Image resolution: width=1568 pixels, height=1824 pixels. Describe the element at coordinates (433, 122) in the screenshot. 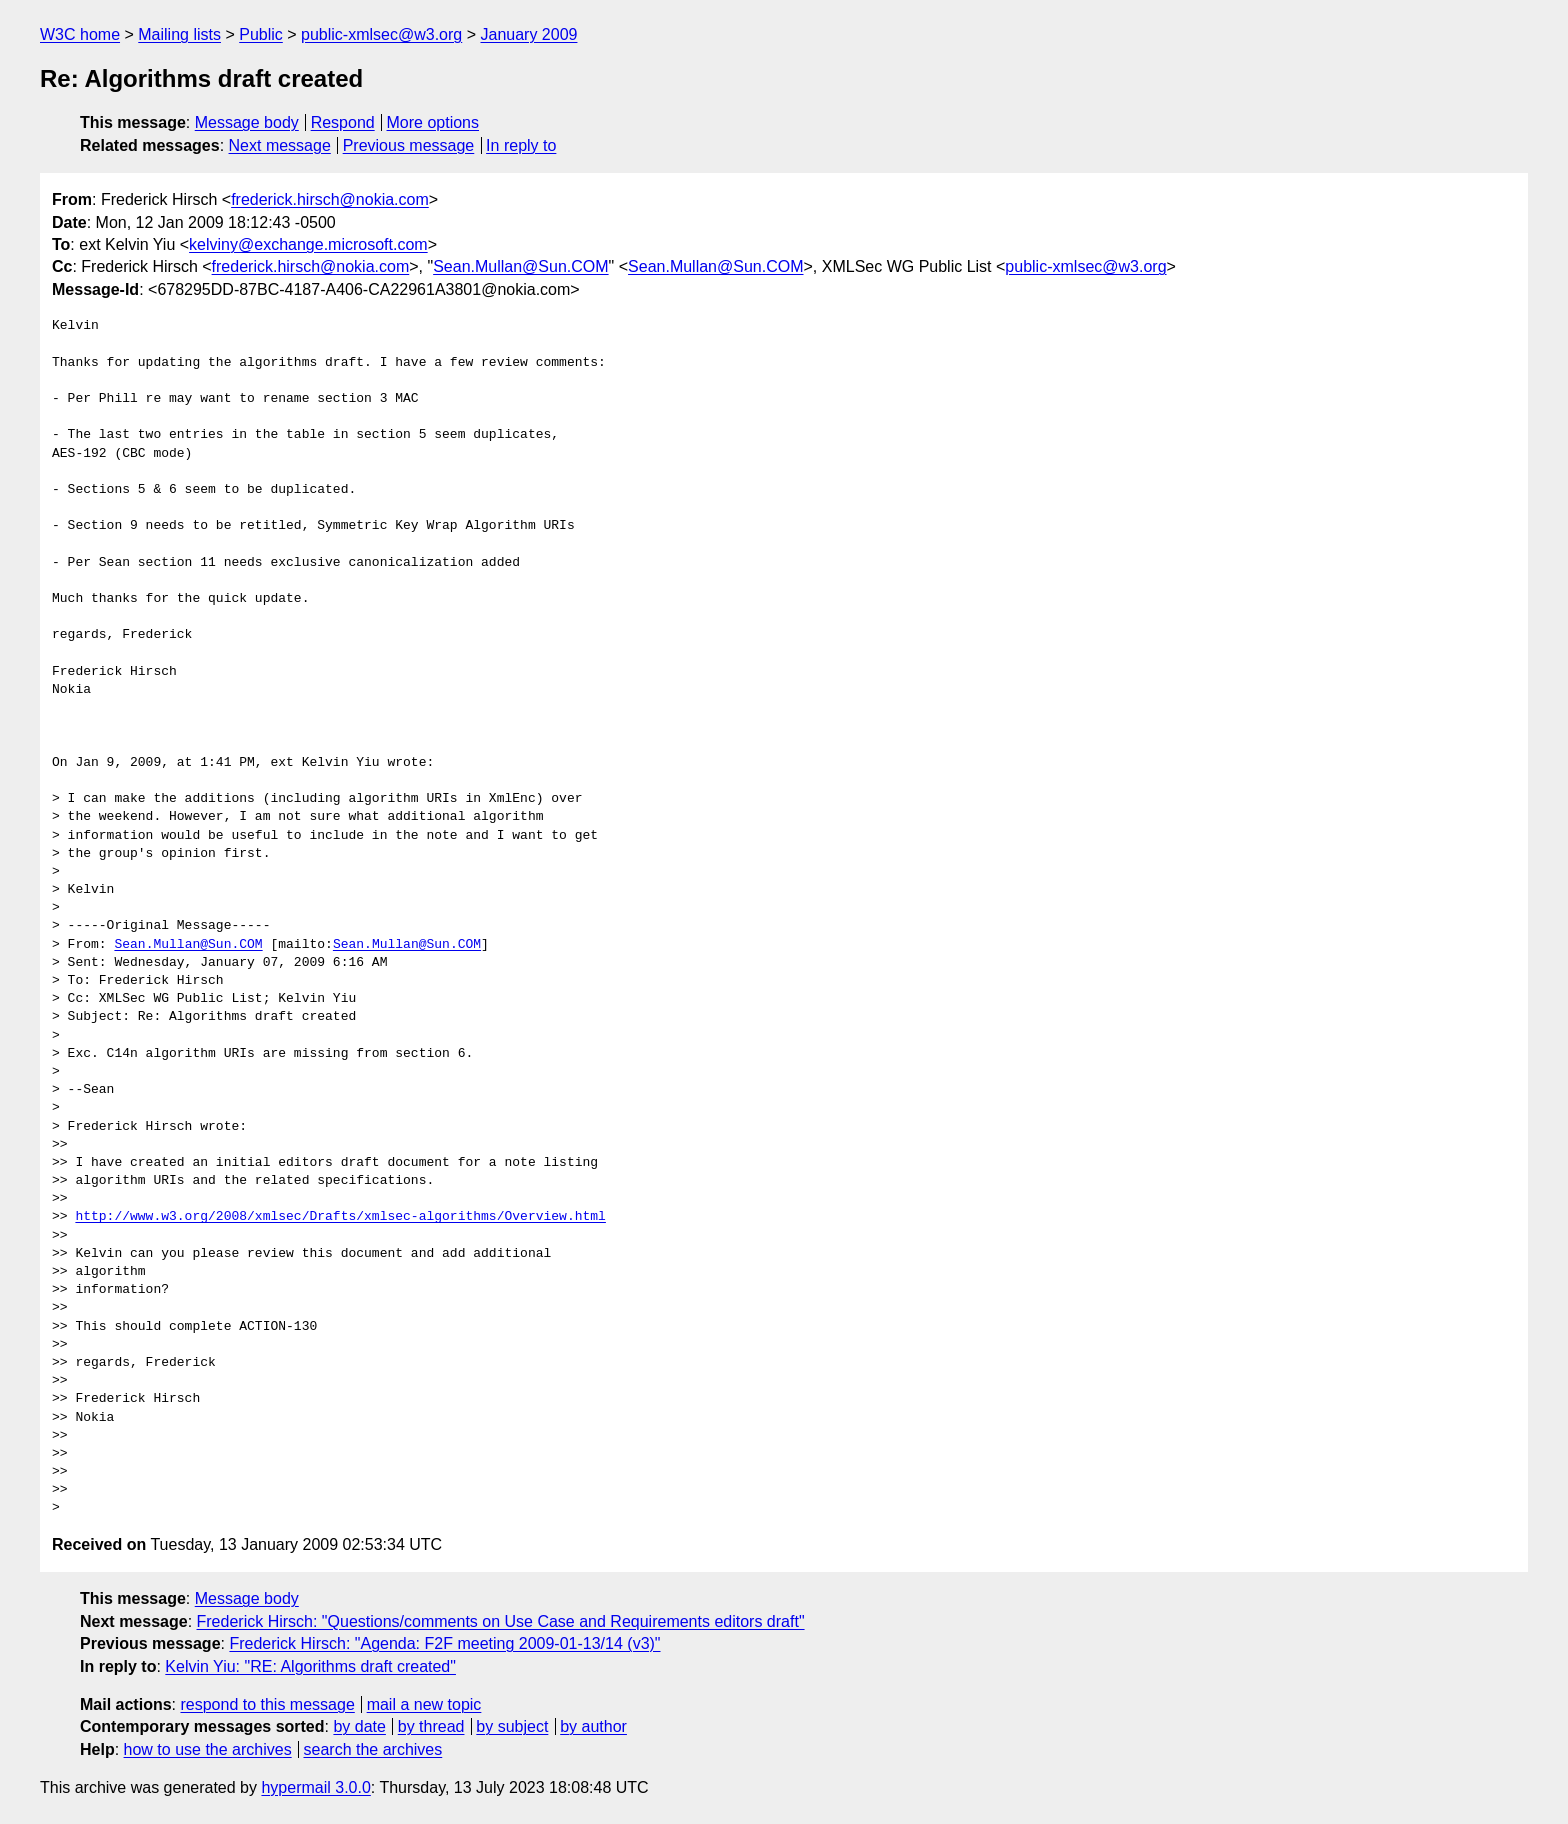

I see `More options` at that location.